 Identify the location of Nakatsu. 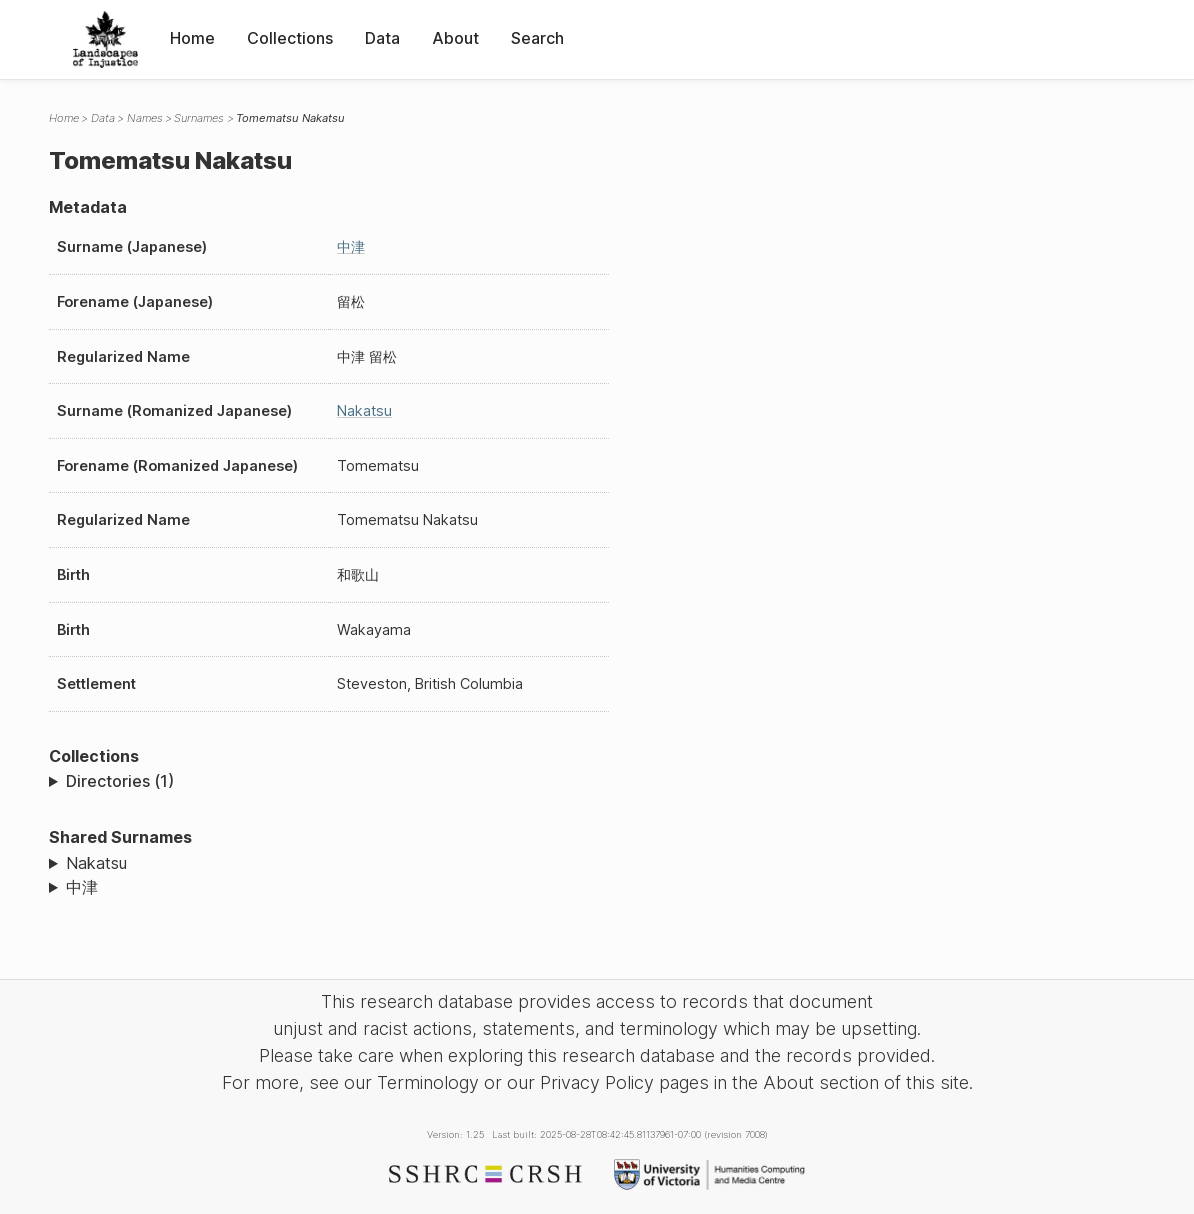
(364, 410).